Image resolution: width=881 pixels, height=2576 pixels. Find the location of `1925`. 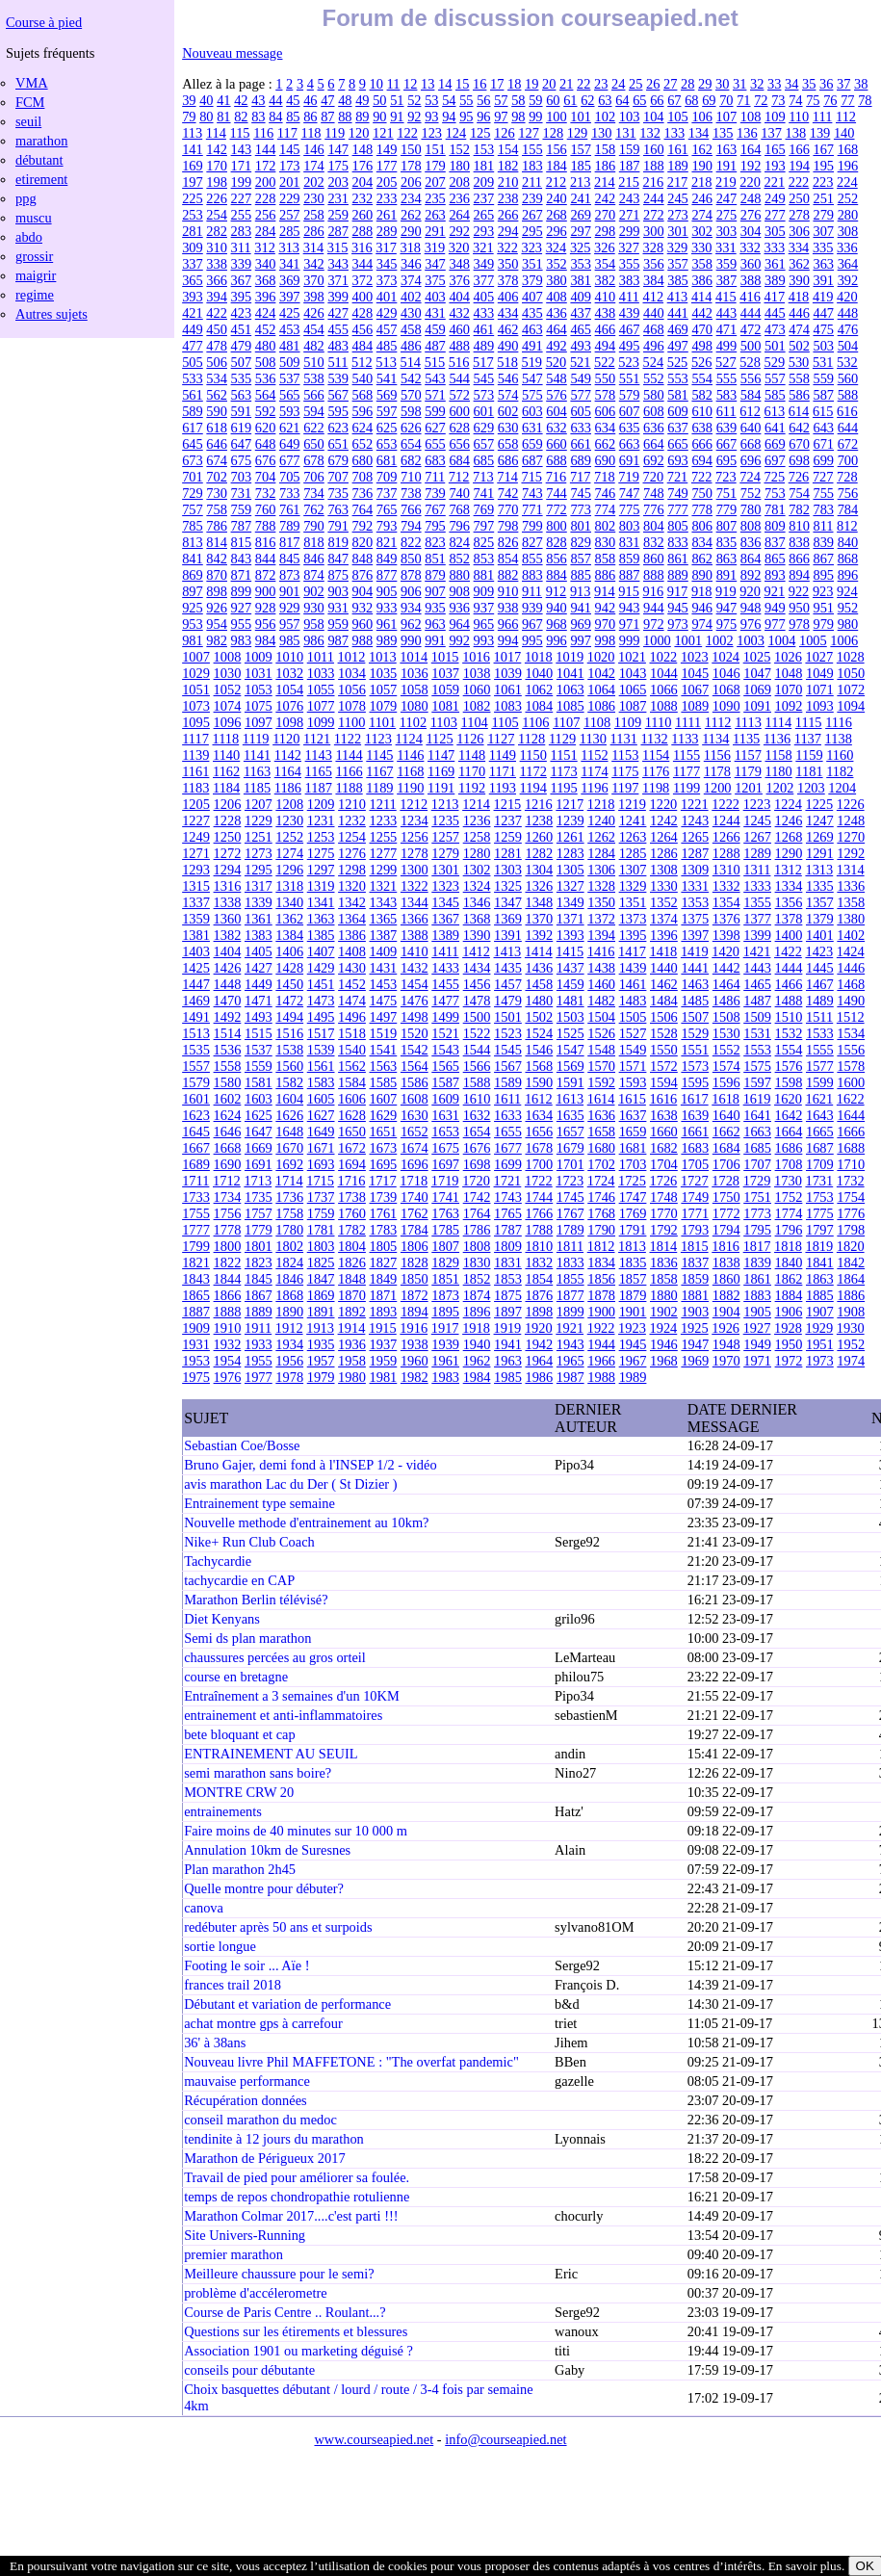

1925 is located at coordinates (695, 1328).